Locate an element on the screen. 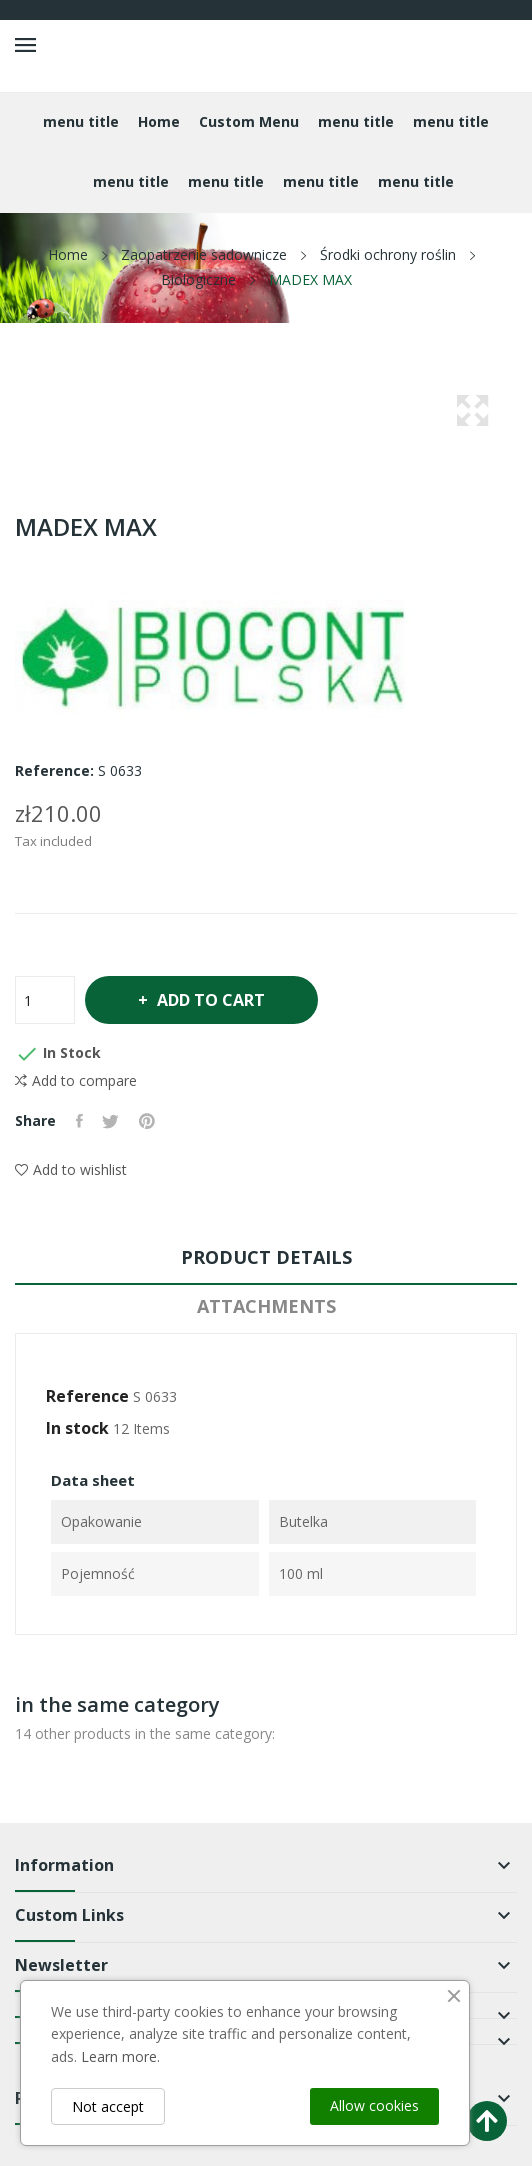 The width and height of the screenshot is (532, 2166). Add to compare is located at coordinates (76, 1081).